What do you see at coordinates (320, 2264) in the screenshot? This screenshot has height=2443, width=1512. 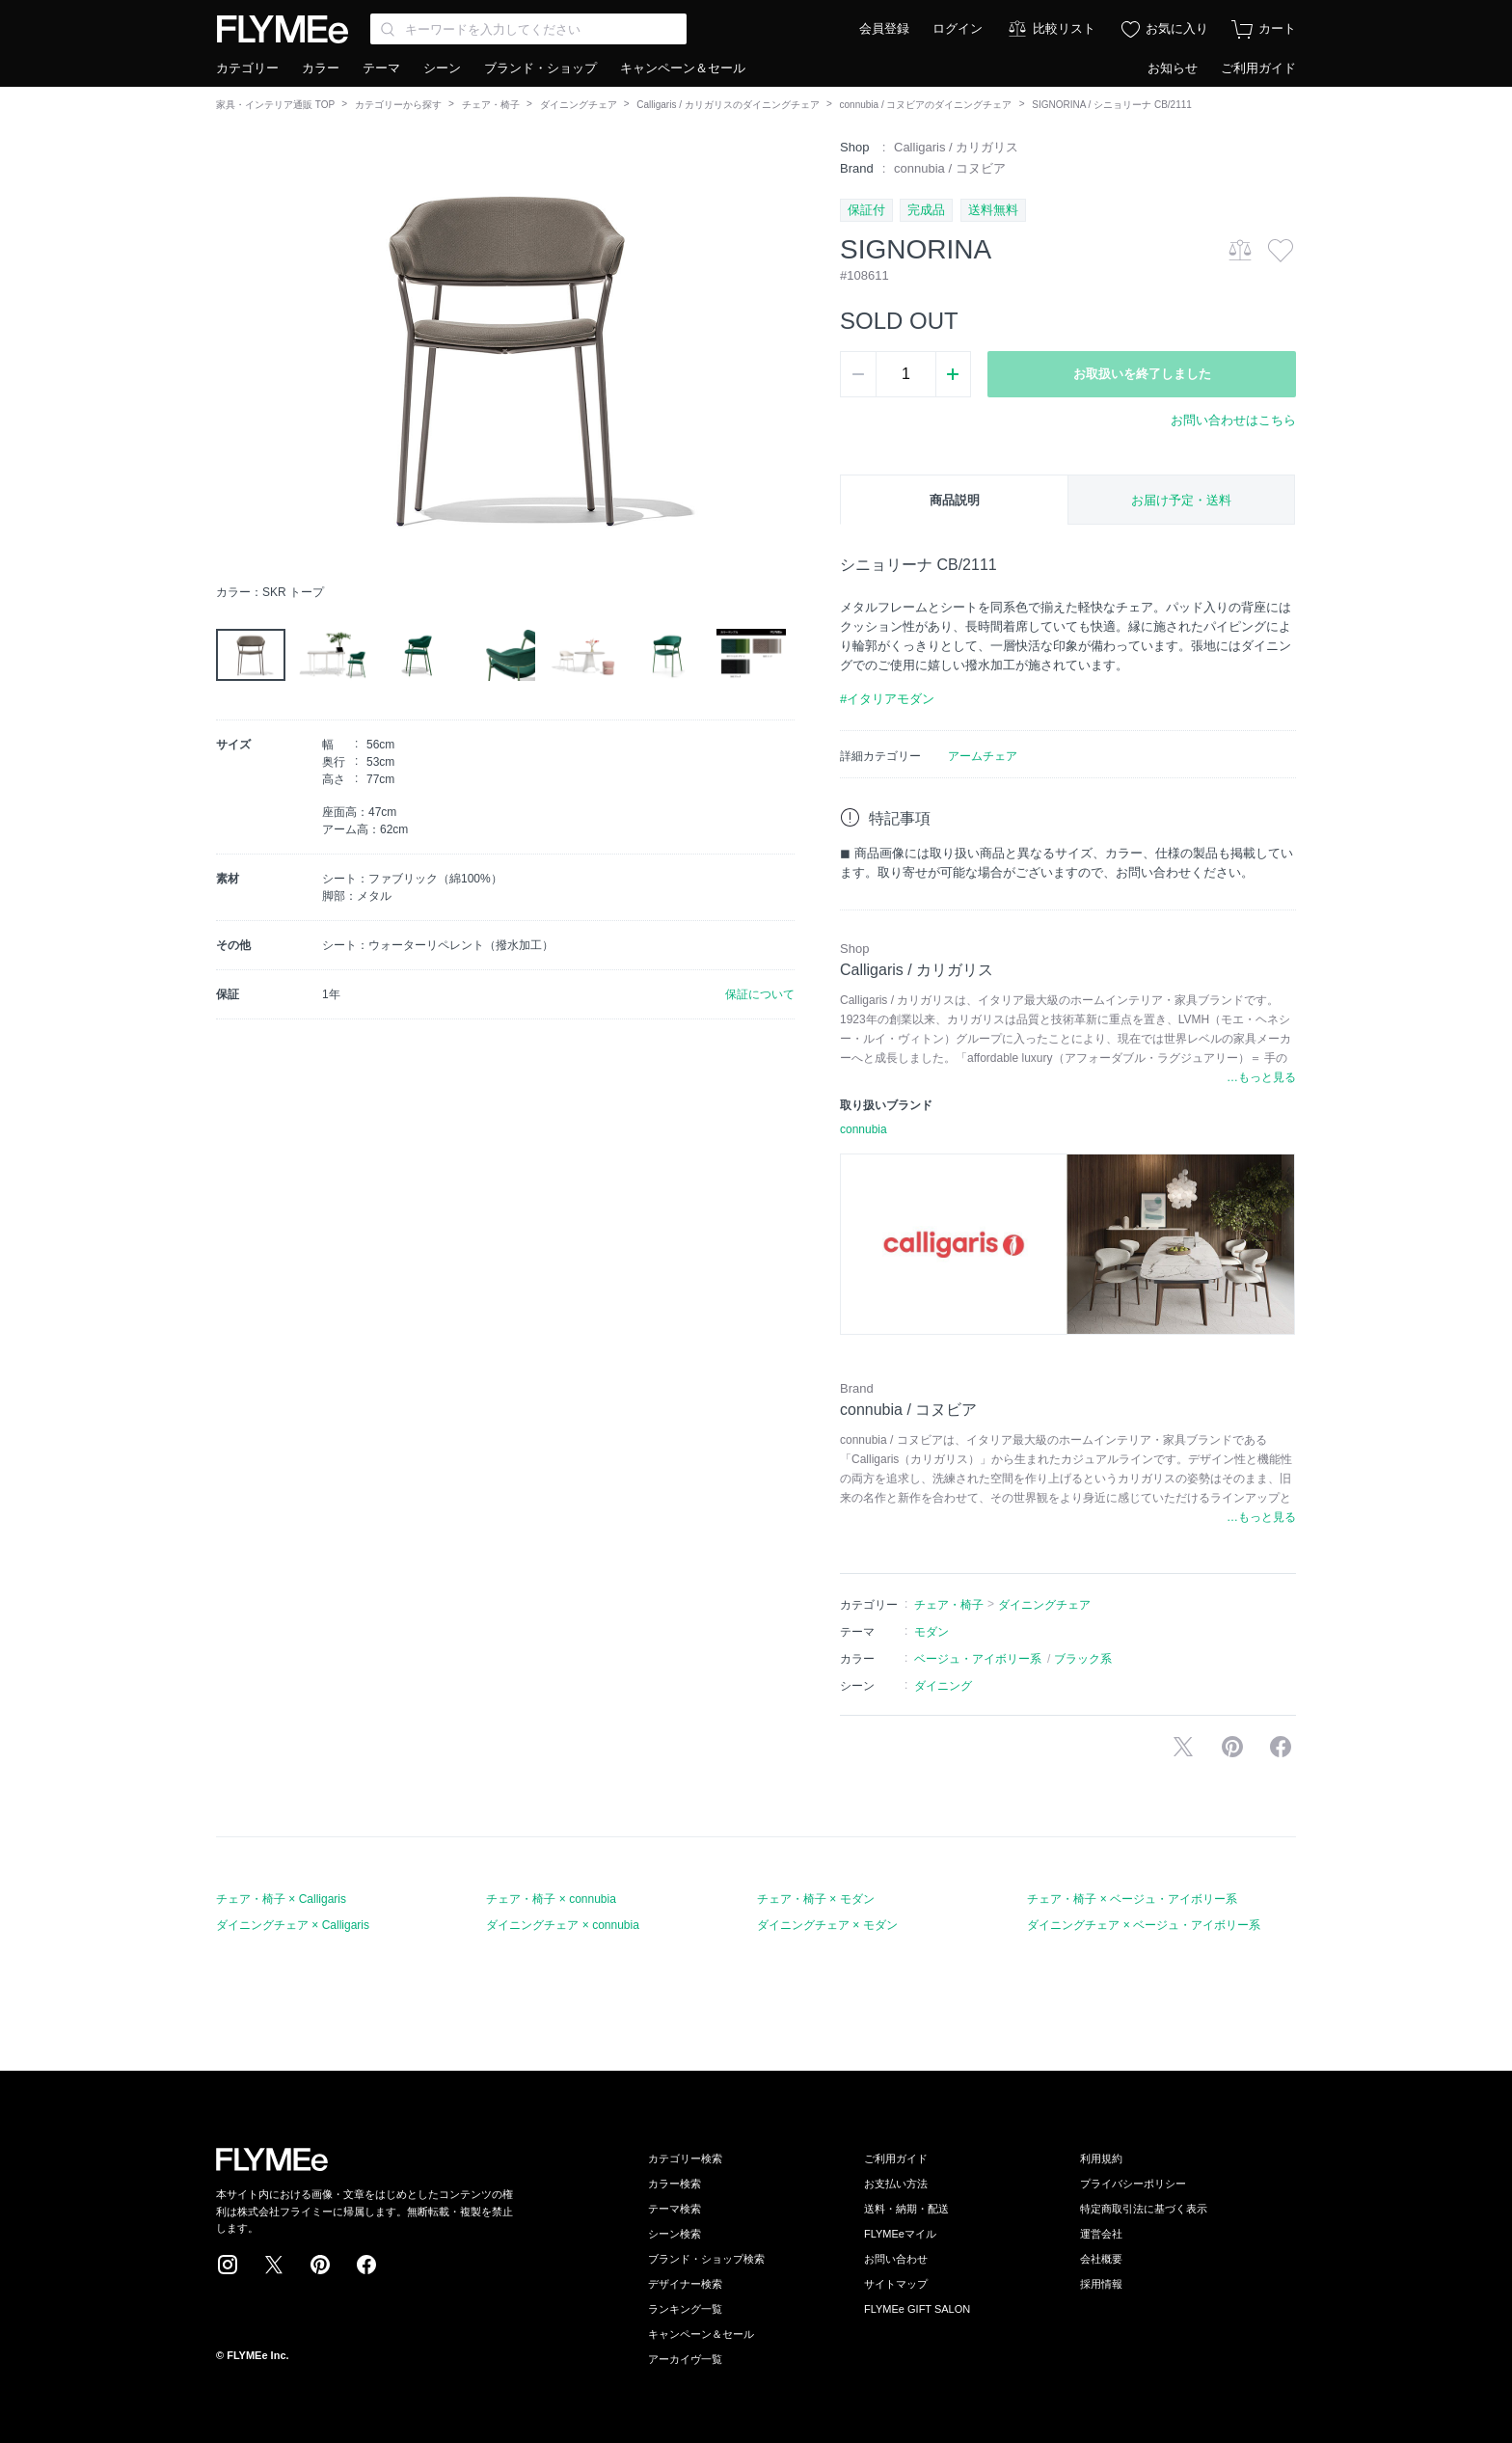 I see `Pinterest` at bounding box center [320, 2264].